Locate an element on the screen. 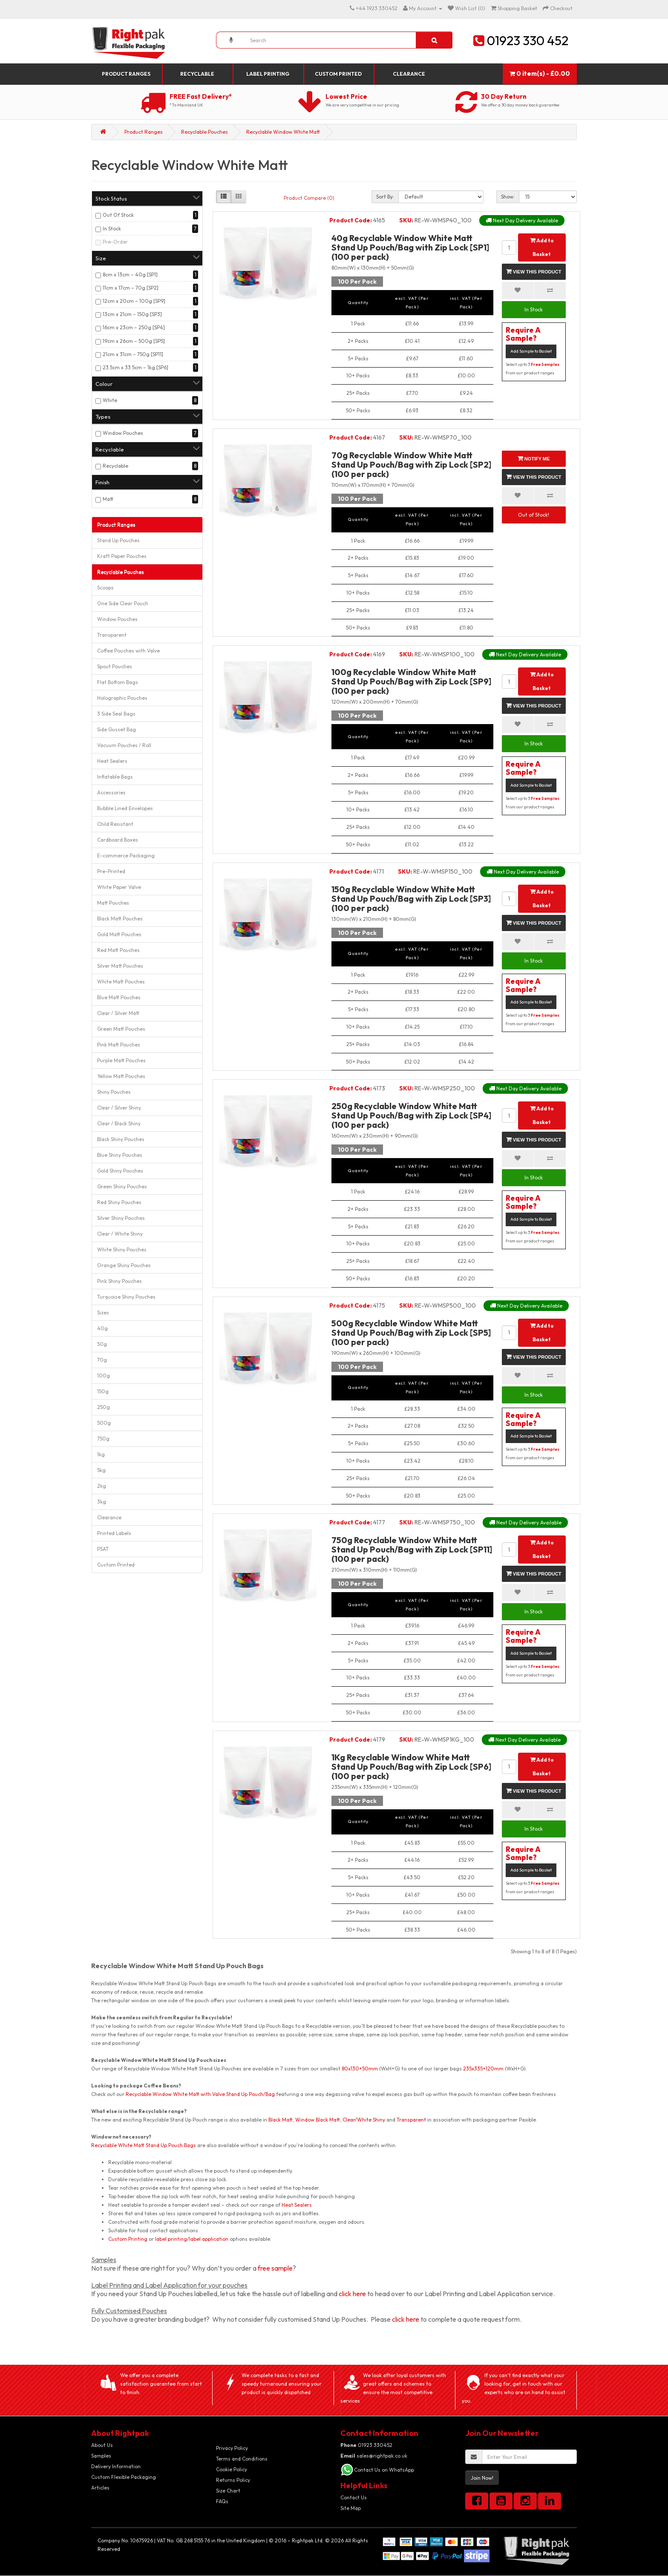 The width and height of the screenshot is (668, 2576). click here is located at coordinates (352, 2293).